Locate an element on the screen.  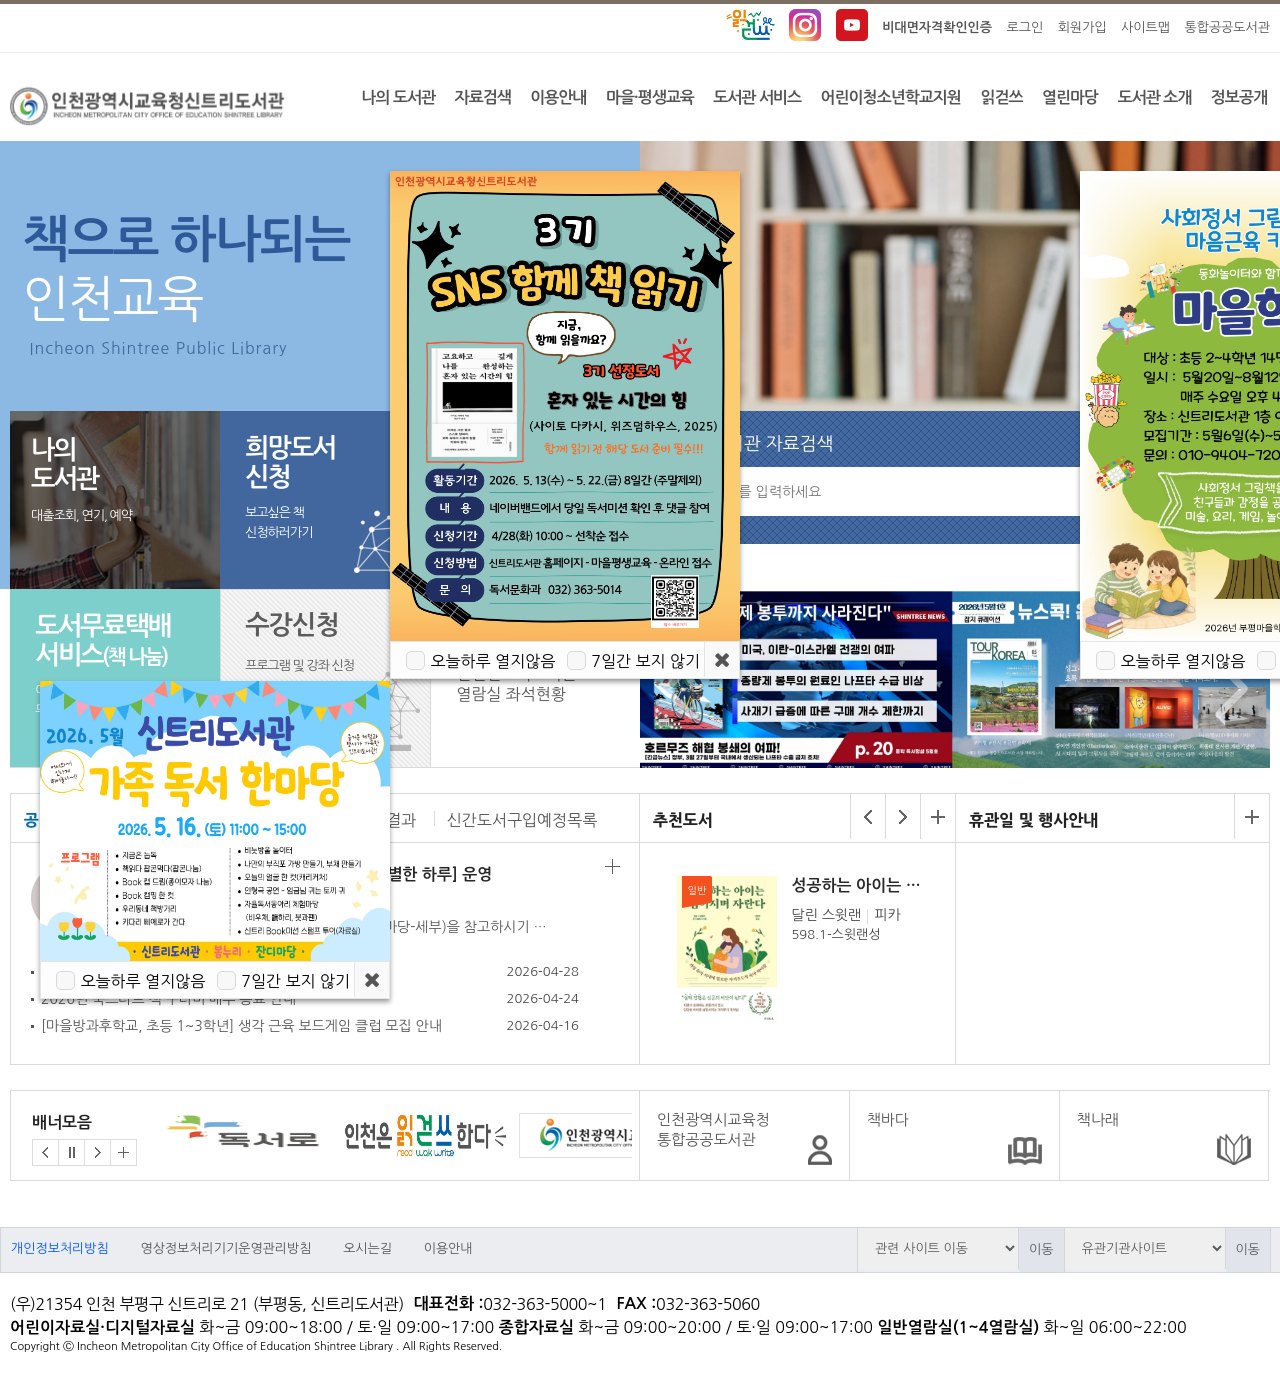
영상정보처리기기운영관리방침 is located at coordinates (225, 1248).